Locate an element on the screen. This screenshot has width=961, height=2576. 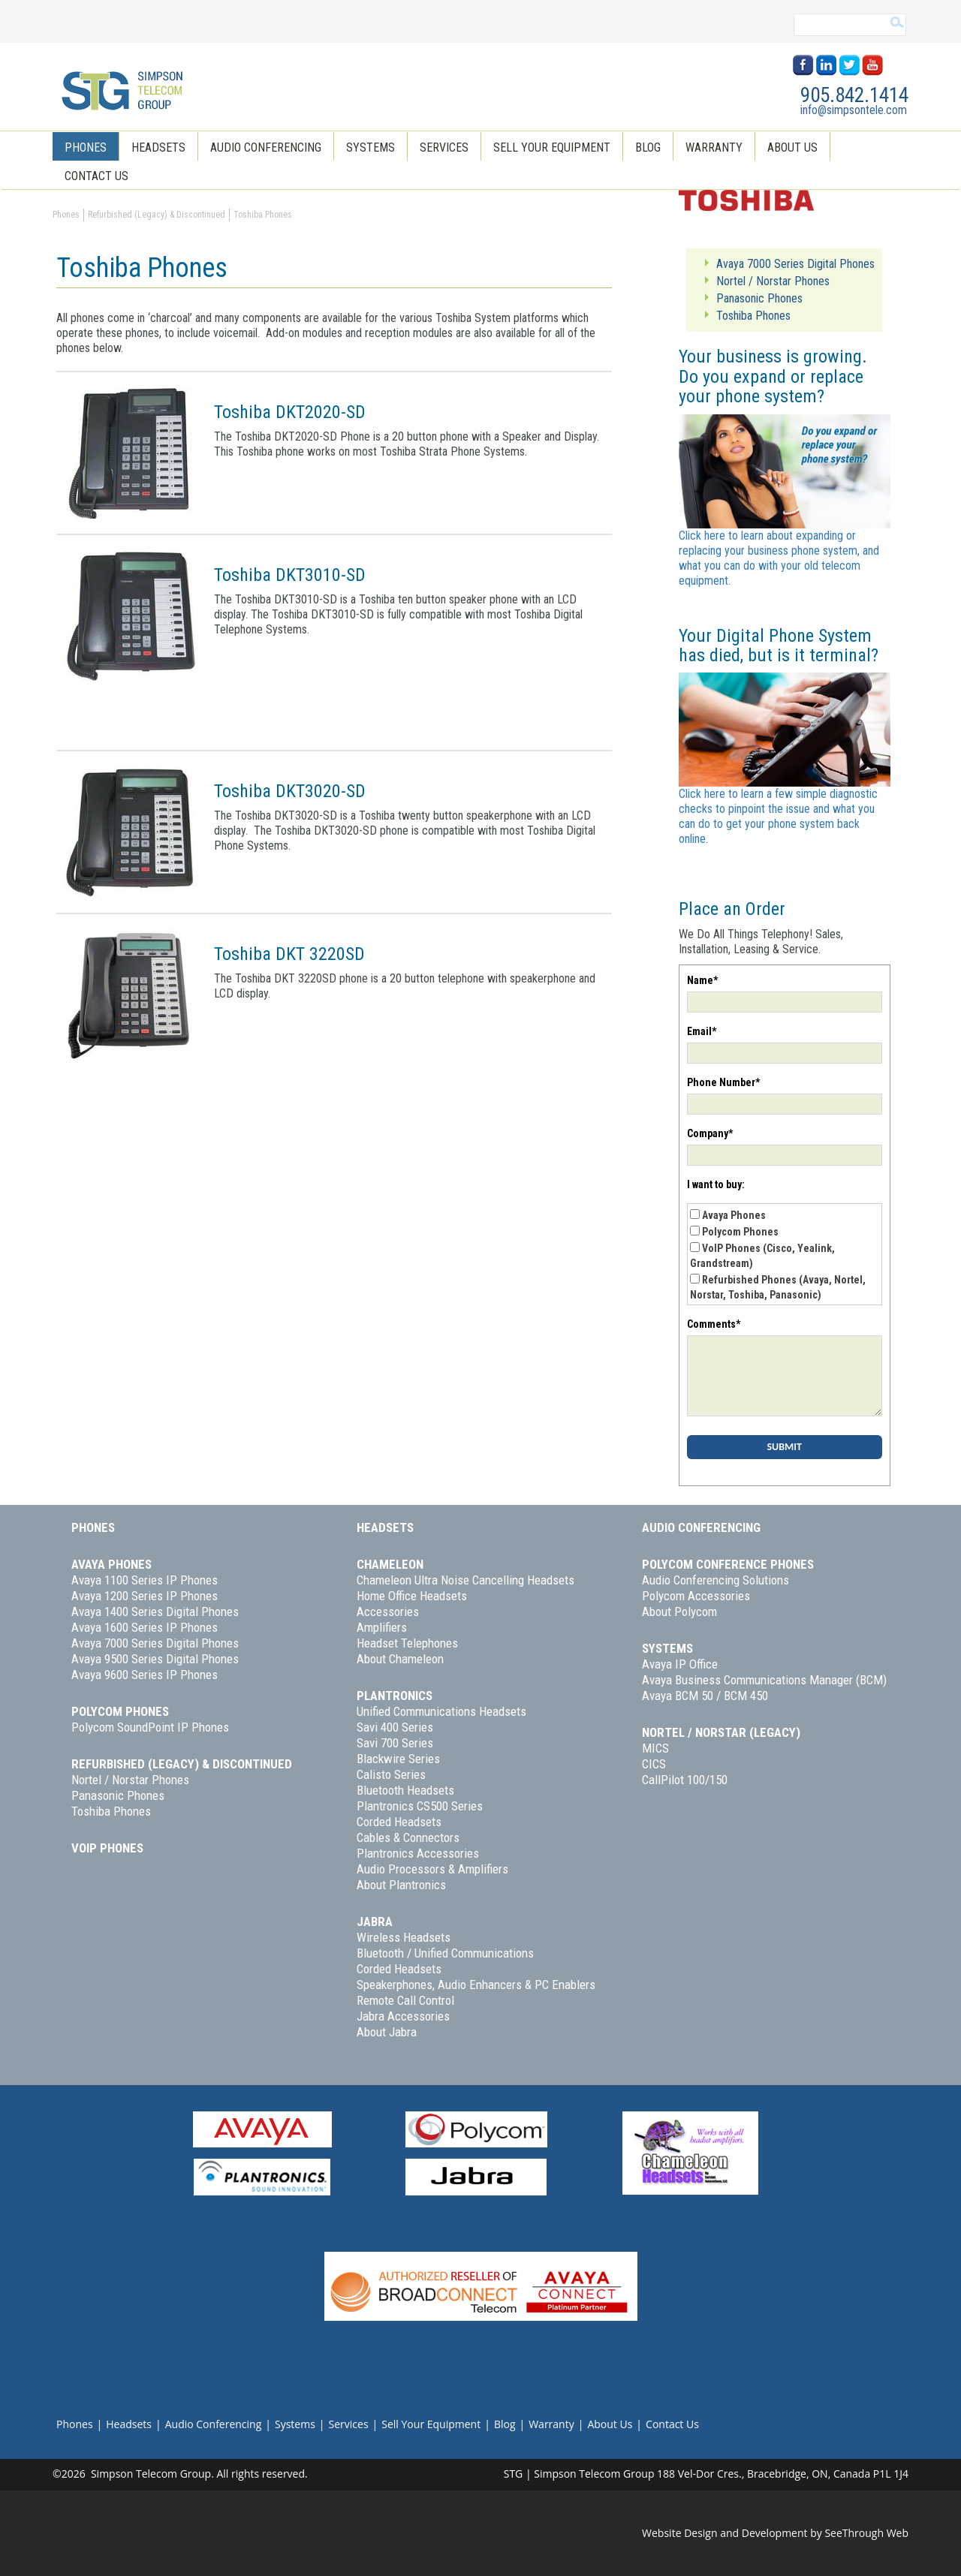
Blackwire Series is located at coordinates (398, 1758).